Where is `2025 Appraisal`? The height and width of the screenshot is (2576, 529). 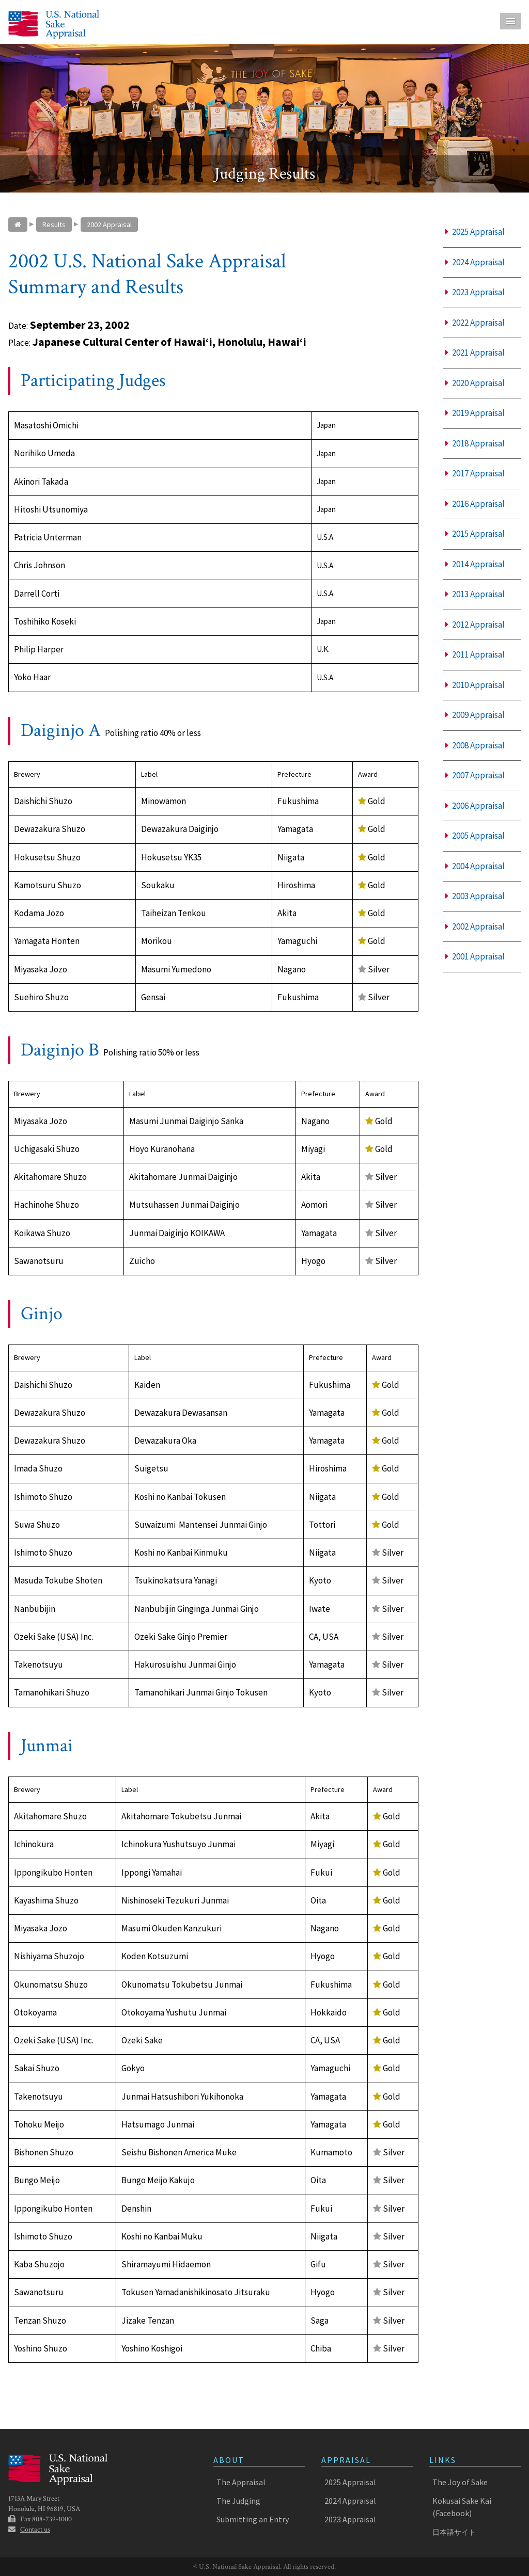
2025 Appraisal is located at coordinates (475, 231).